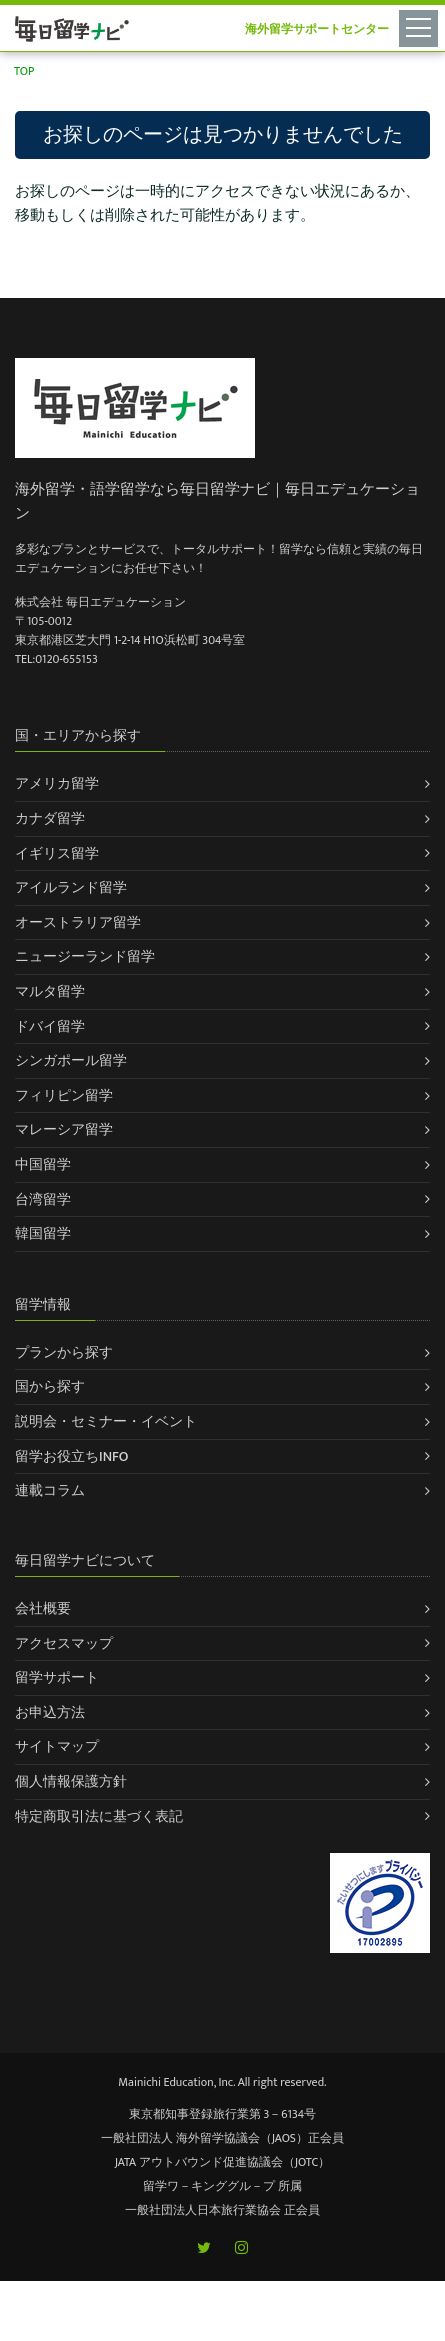 The width and height of the screenshot is (445, 2341). I want to click on マルタ留学, so click(50, 991).